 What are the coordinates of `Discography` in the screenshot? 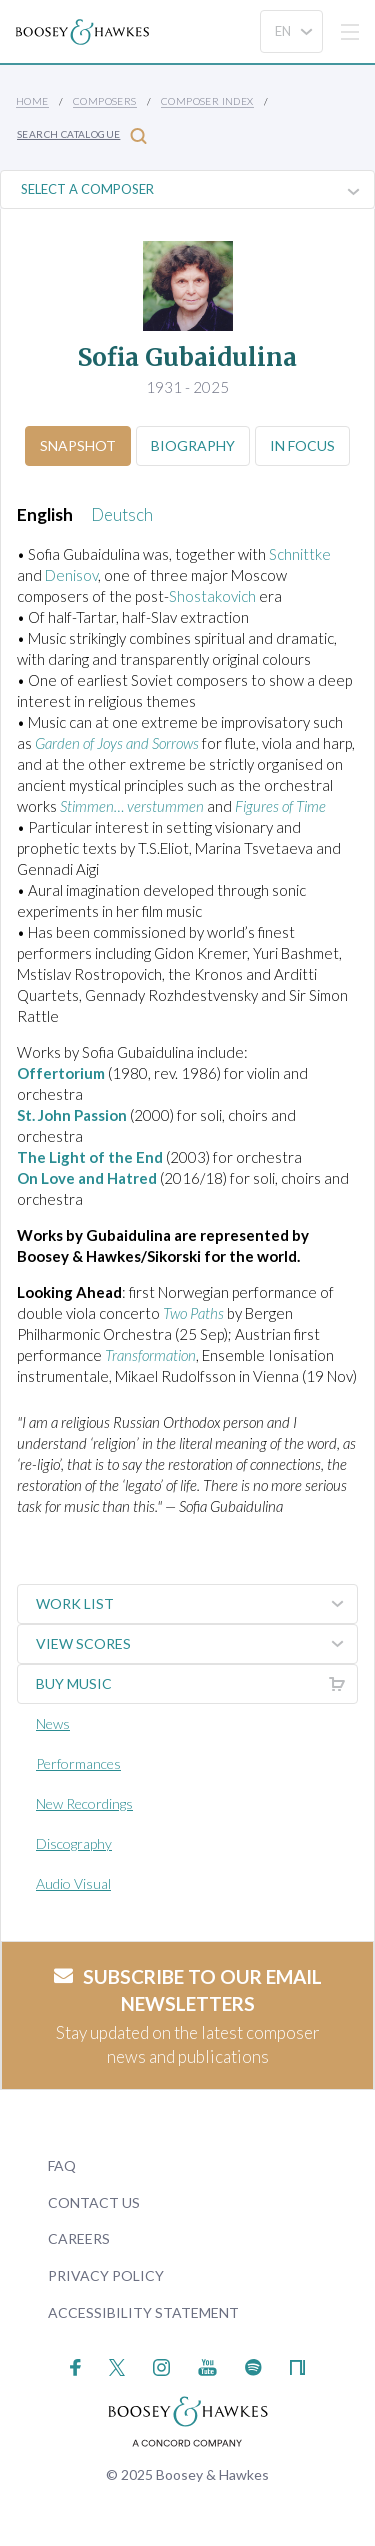 It's located at (74, 1843).